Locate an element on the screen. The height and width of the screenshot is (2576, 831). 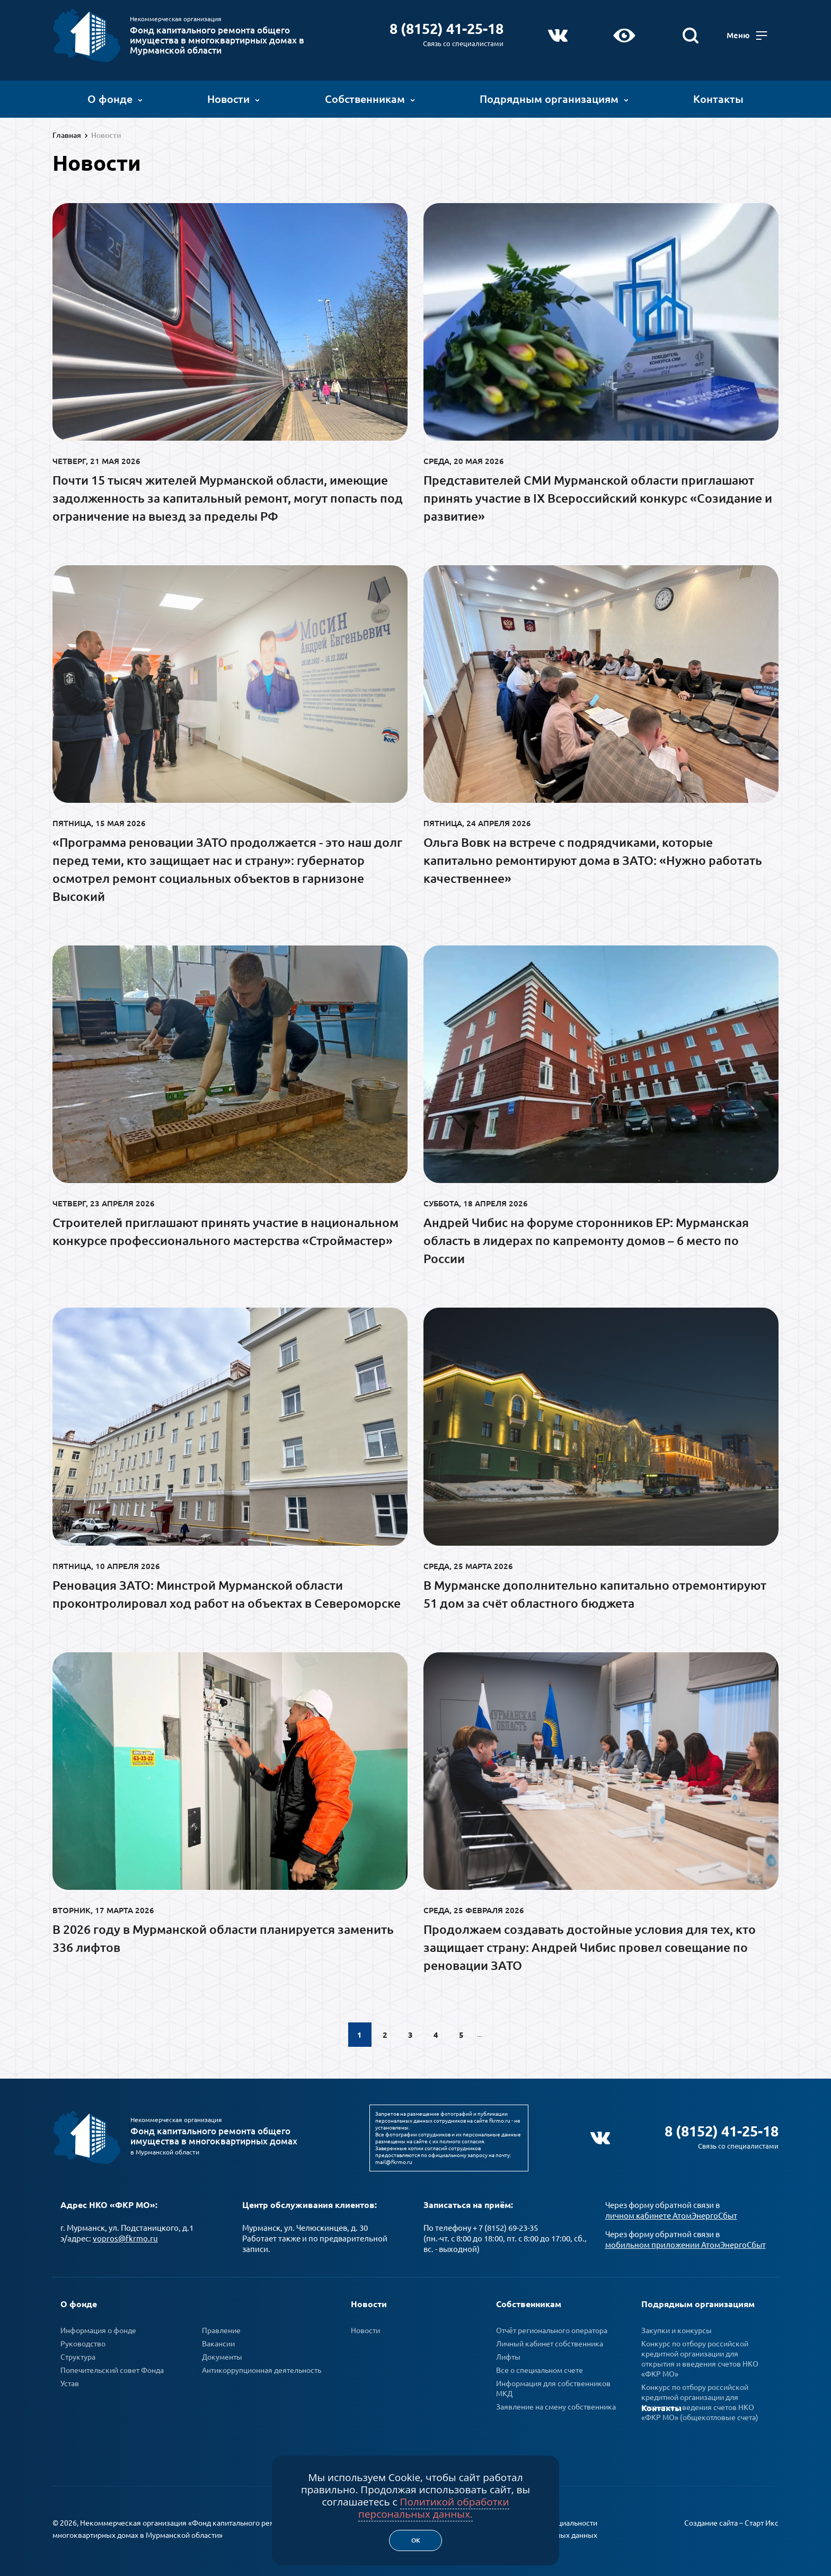
Политикой обработки персональных данных. is located at coordinates (433, 2508).